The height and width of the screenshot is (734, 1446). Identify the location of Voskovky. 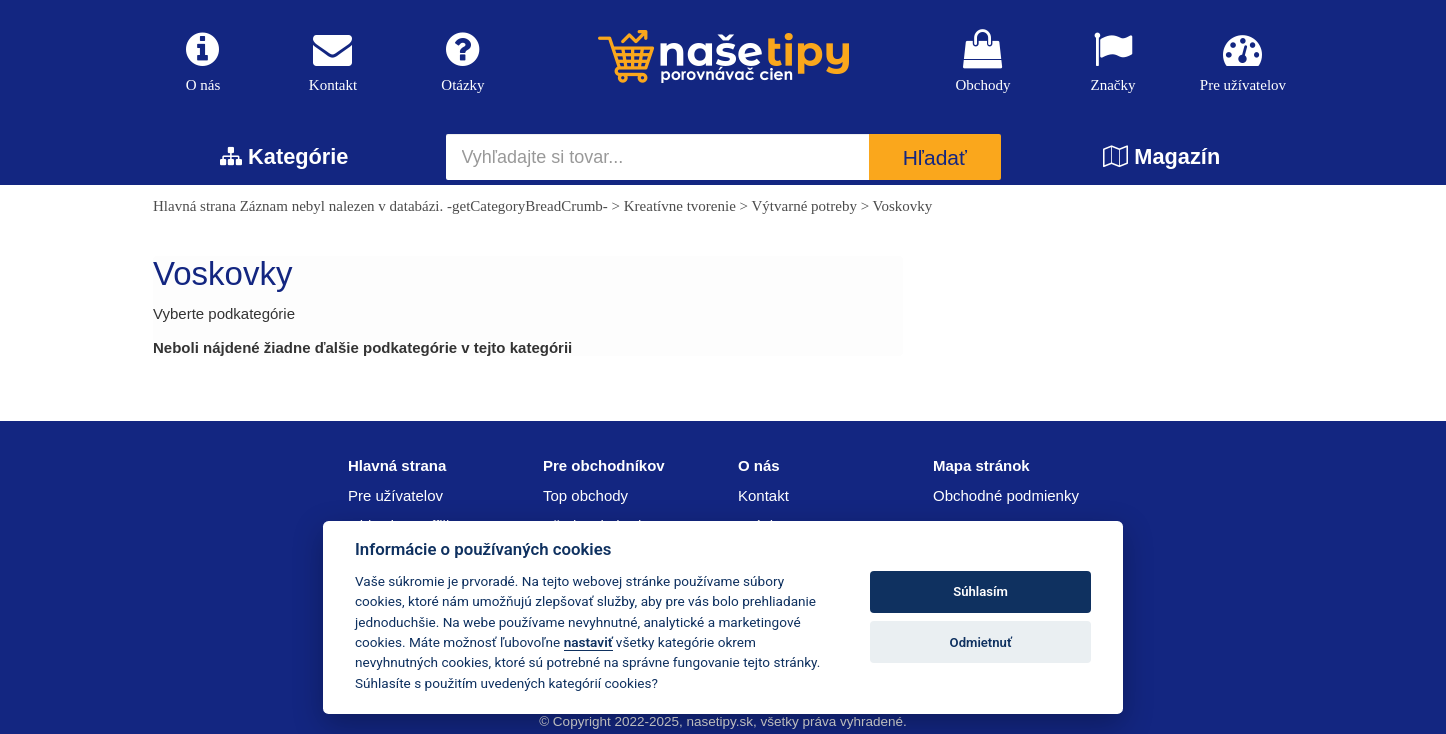
(903, 206).